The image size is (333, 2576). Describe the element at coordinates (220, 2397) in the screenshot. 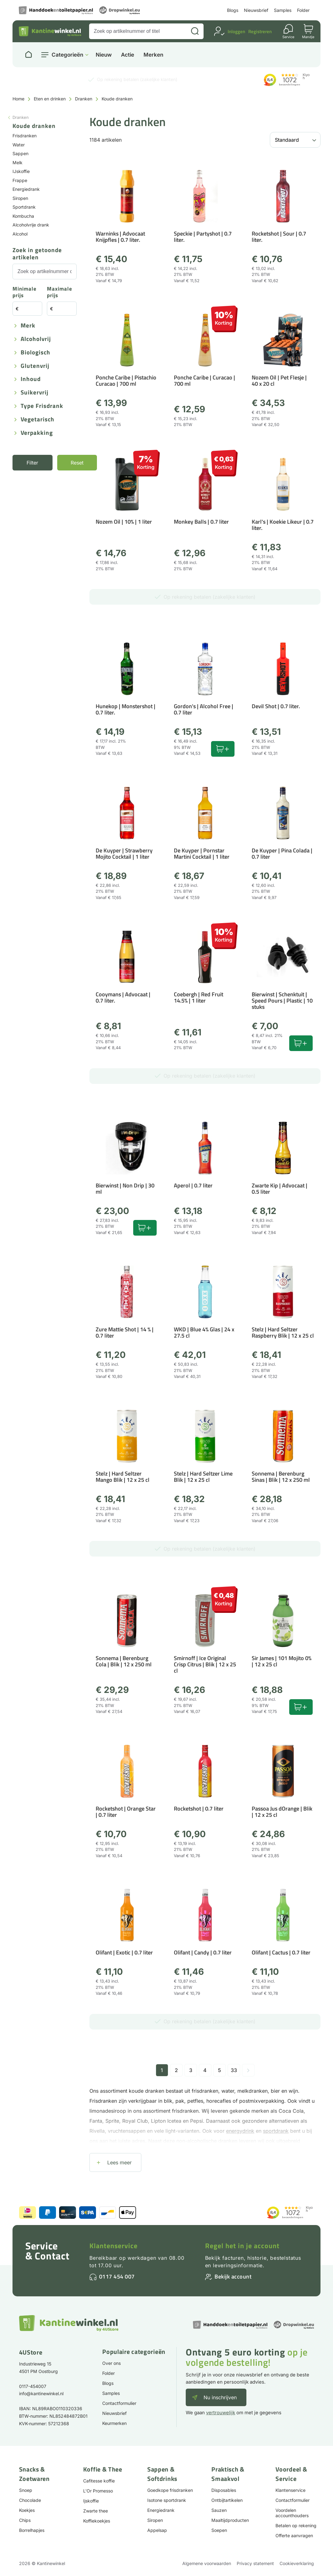

I see `Nu inschrijven` at that location.